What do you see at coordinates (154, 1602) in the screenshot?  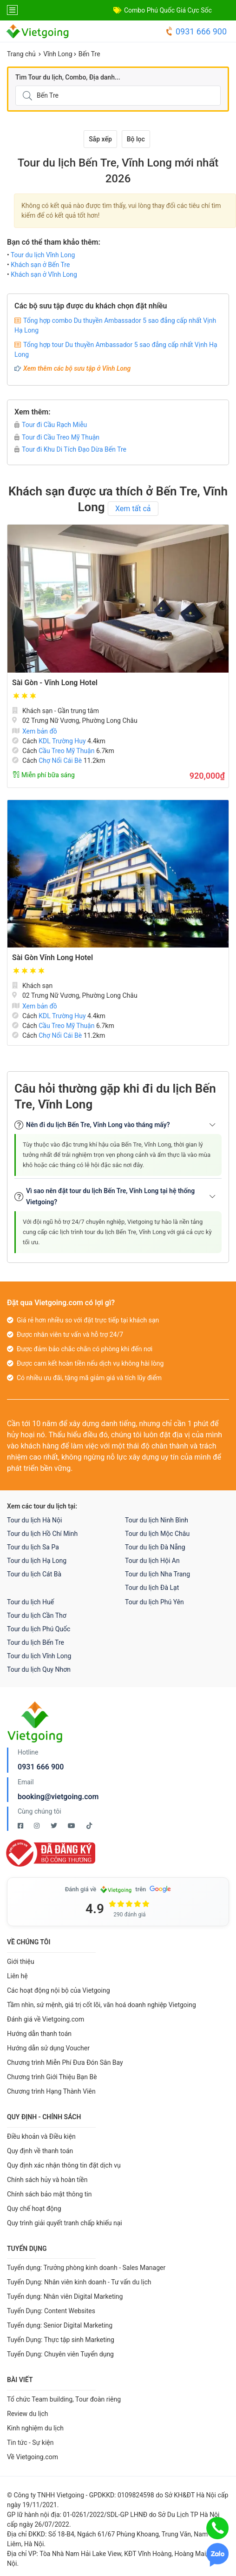 I see `Tour du lịch Phú Yên` at bounding box center [154, 1602].